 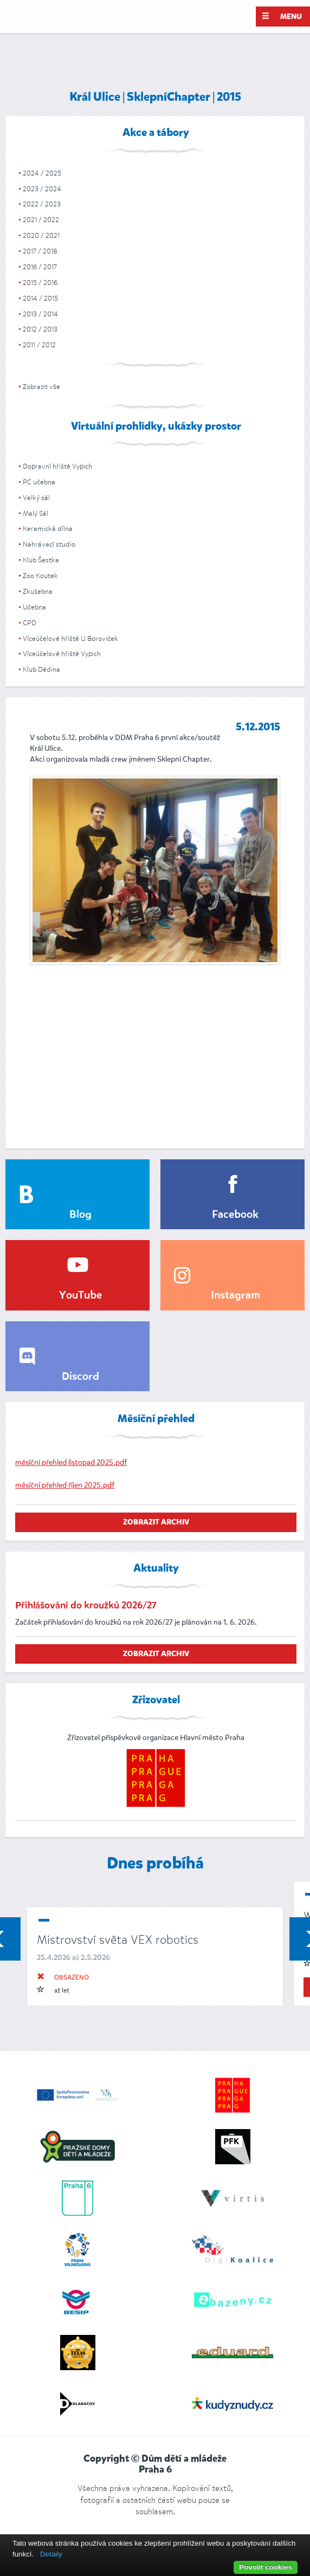 What do you see at coordinates (64, 1485) in the screenshot?
I see `měsíční přehled říjen 2025.pdf` at bounding box center [64, 1485].